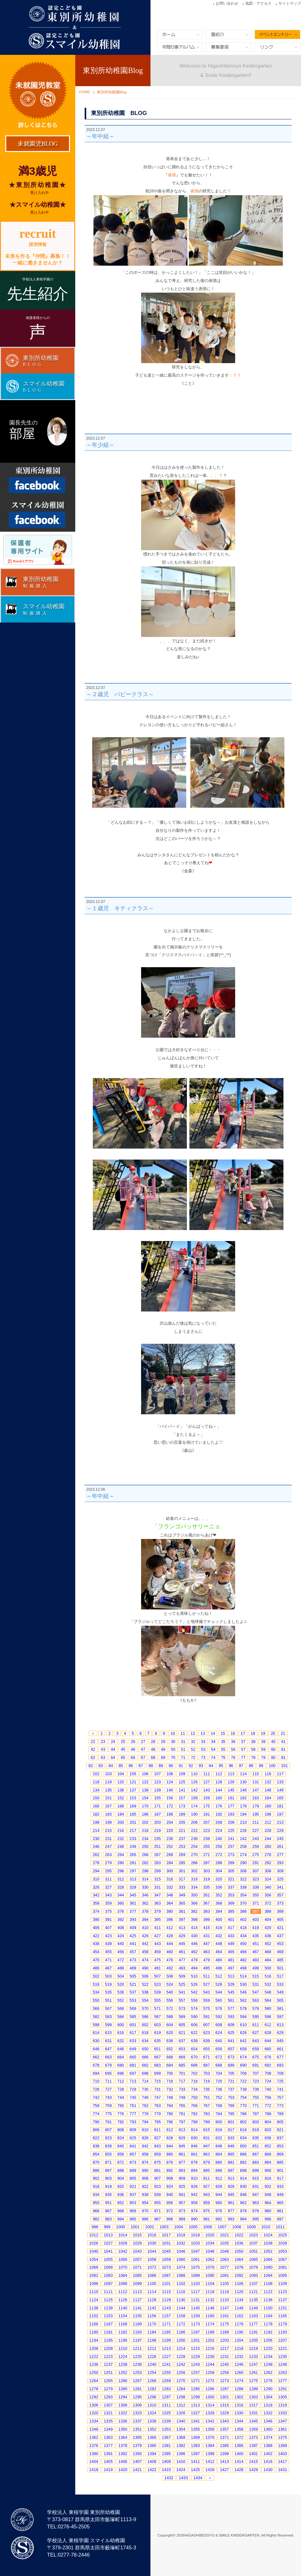  What do you see at coordinates (268, 2154) in the screenshot?
I see `868` at bounding box center [268, 2154].